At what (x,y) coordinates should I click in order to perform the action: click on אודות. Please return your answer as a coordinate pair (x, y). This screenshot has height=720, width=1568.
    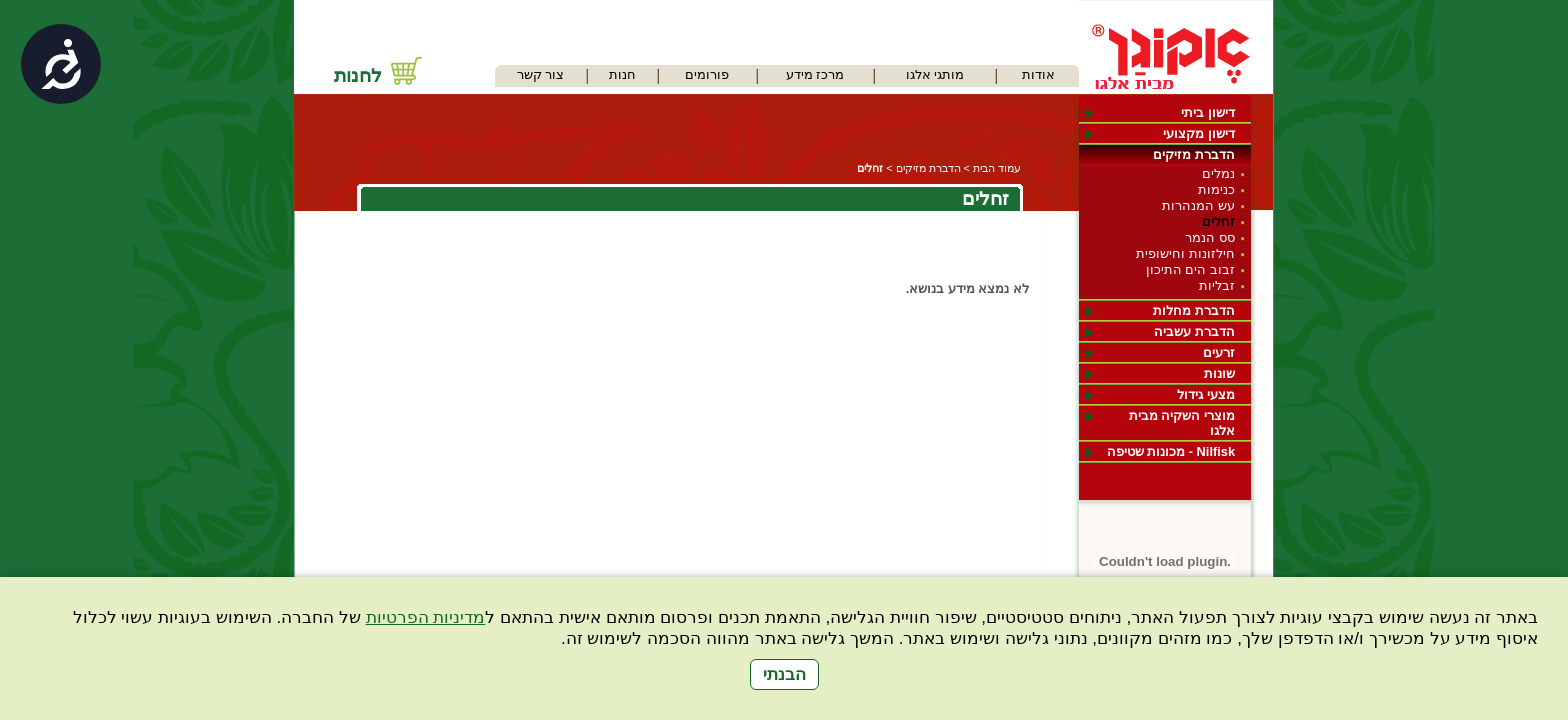
    Looking at the image, I should click on (1038, 74).